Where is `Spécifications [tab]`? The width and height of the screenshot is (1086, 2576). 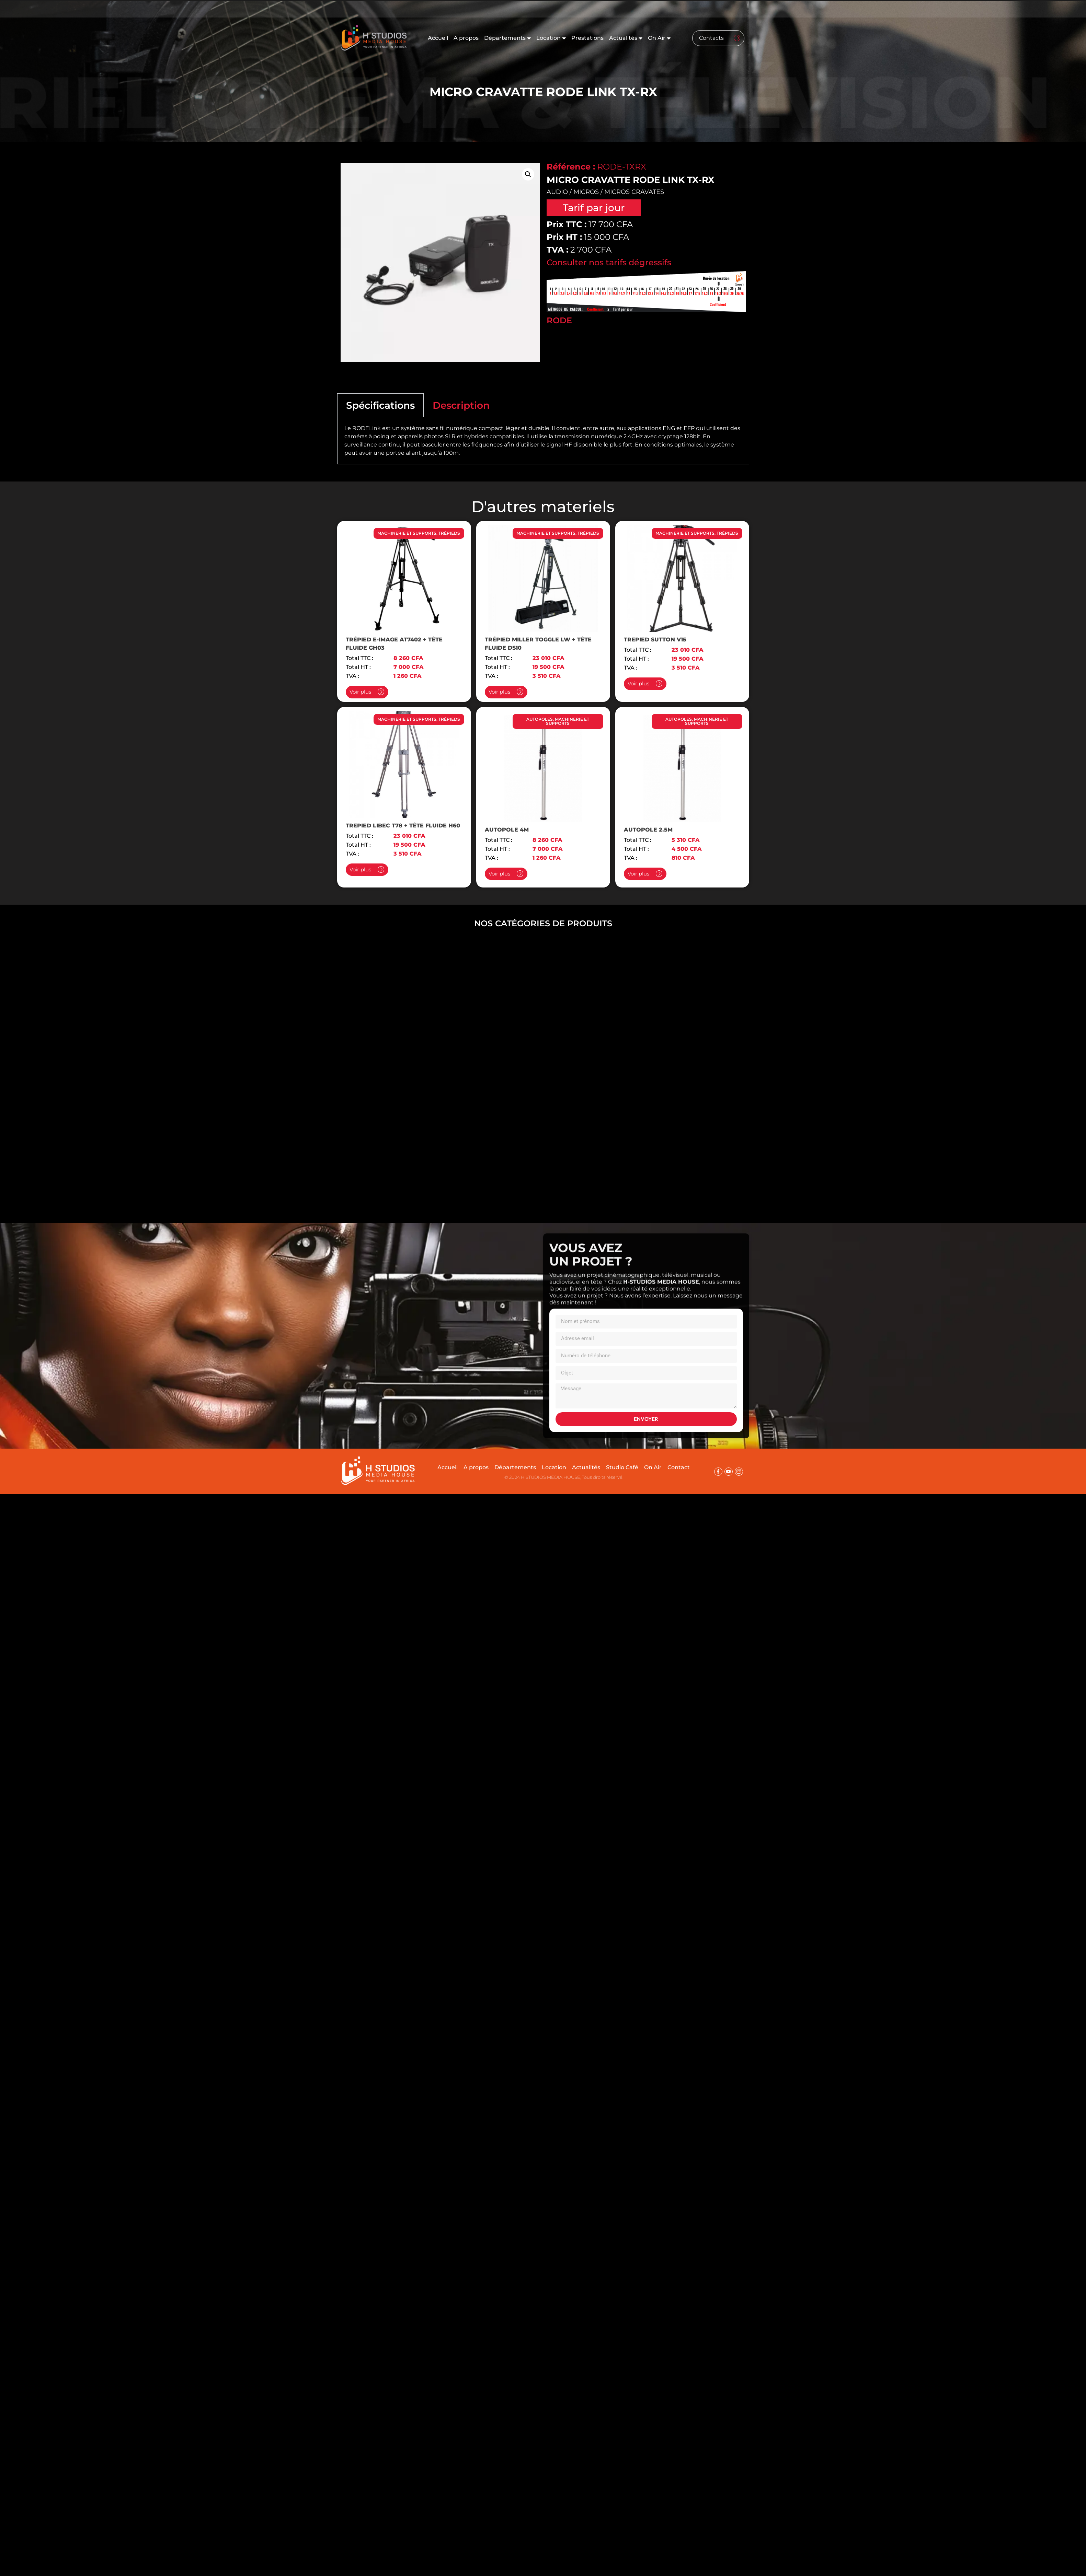
Spécifications [tab] is located at coordinates (380, 405).